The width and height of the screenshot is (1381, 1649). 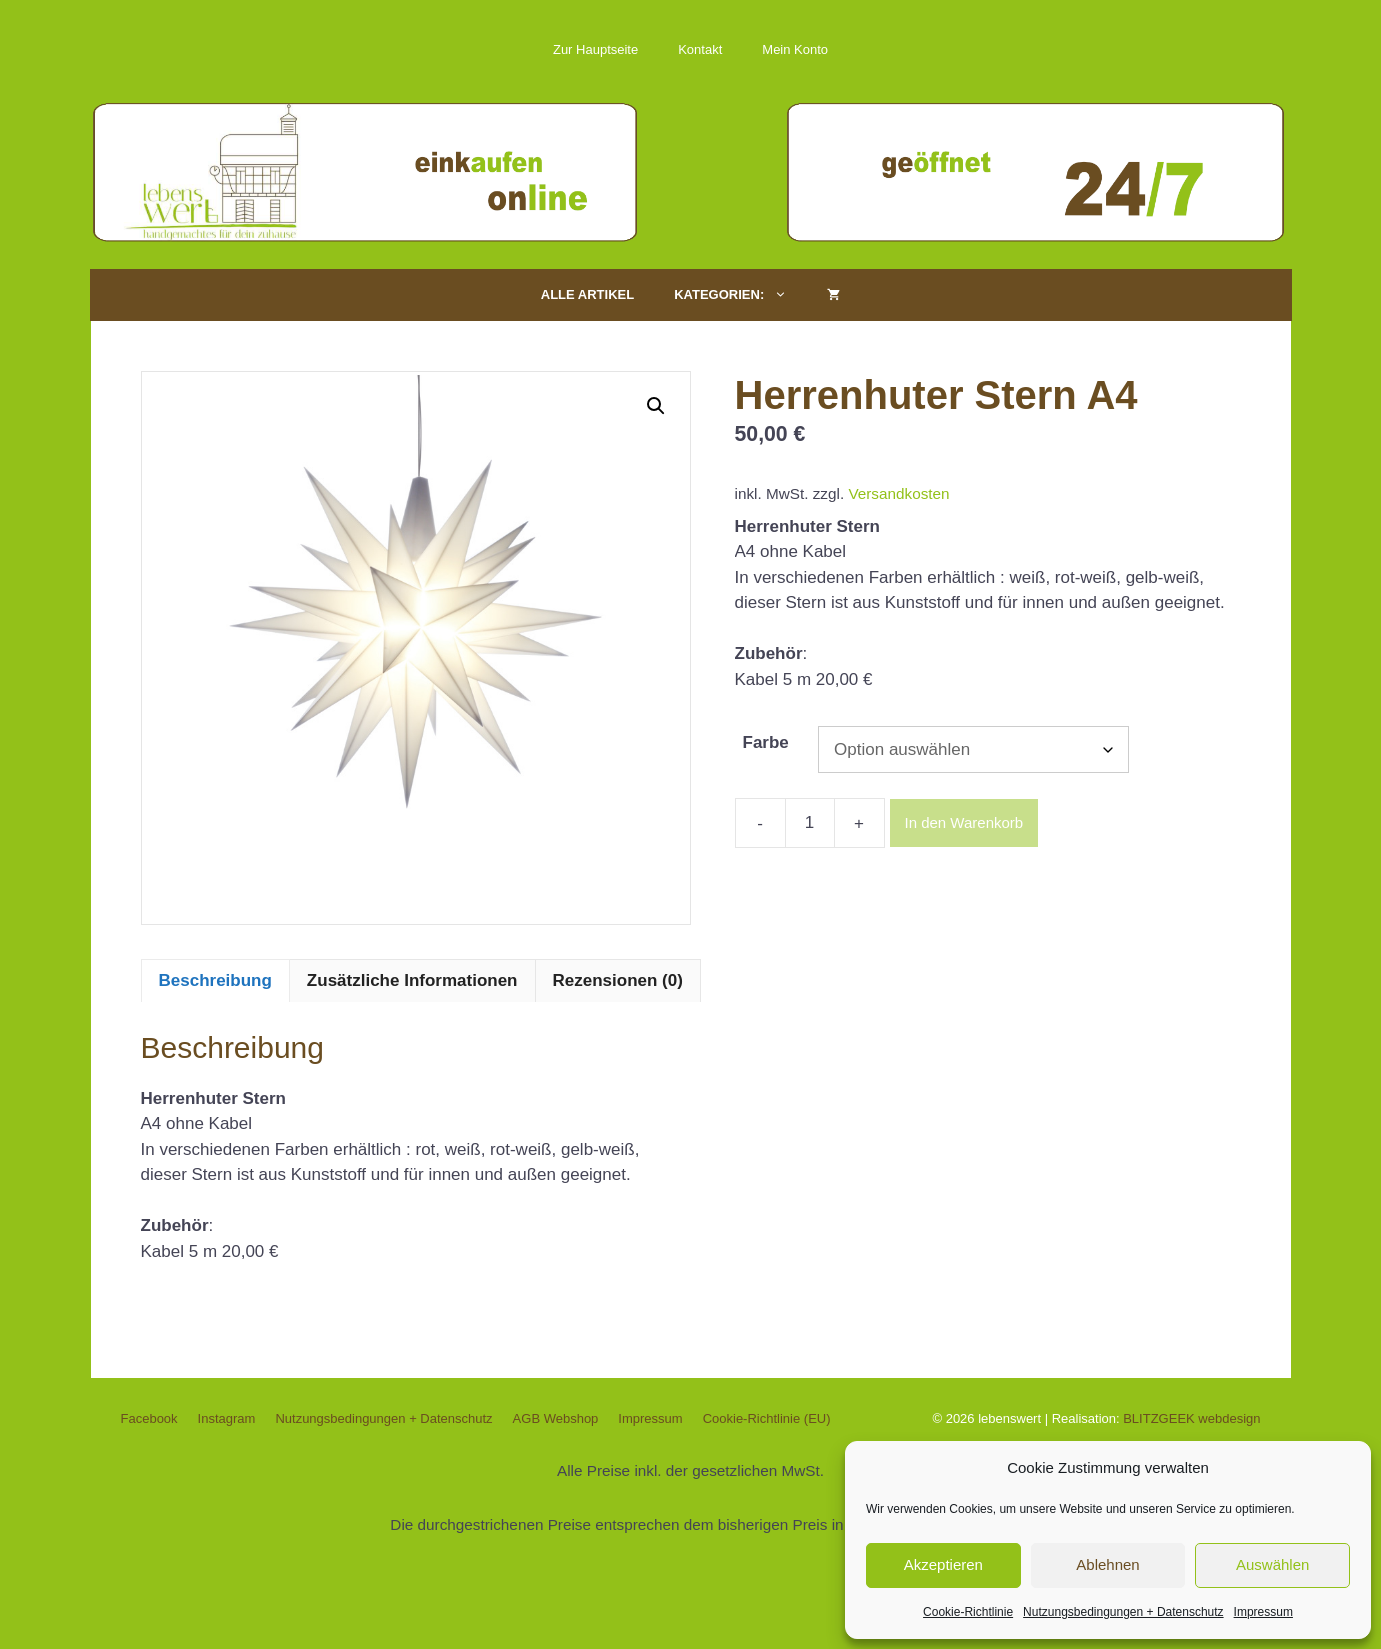 What do you see at coordinates (1263, 1612) in the screenshot?
I see `Impressum` at bounding box center [1263, 1612].